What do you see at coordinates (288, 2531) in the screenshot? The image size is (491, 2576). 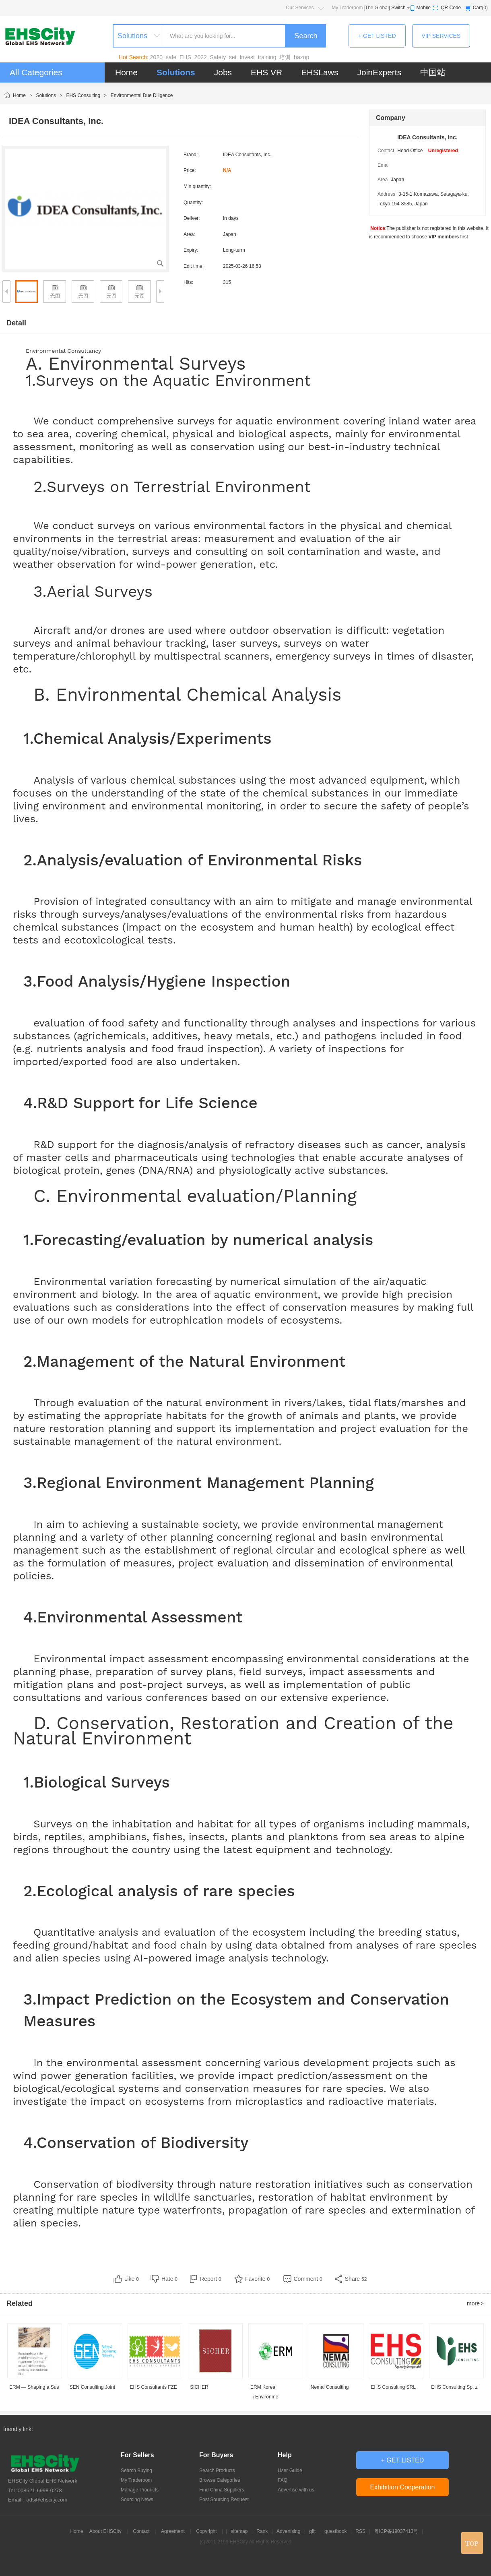 I see `Advertising` at bounding box center [288, 2531].